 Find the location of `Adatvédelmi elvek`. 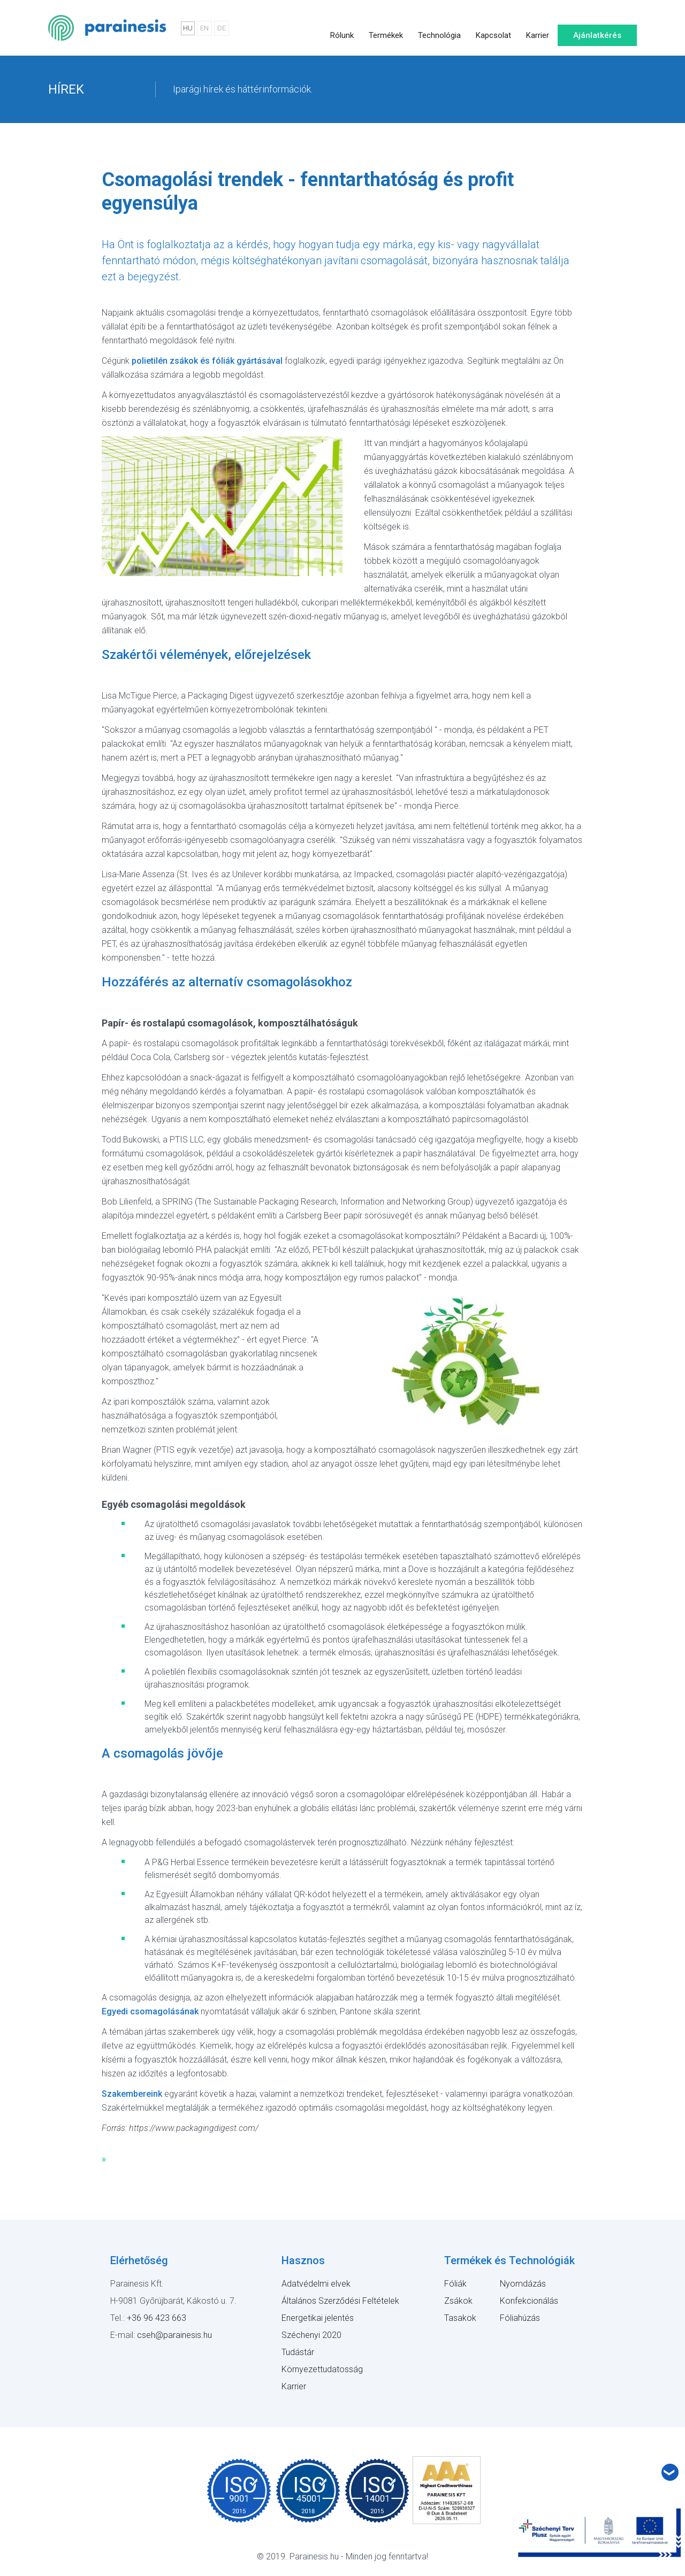

Adatvédelmi elvek is located at coordinates (316, 2284).